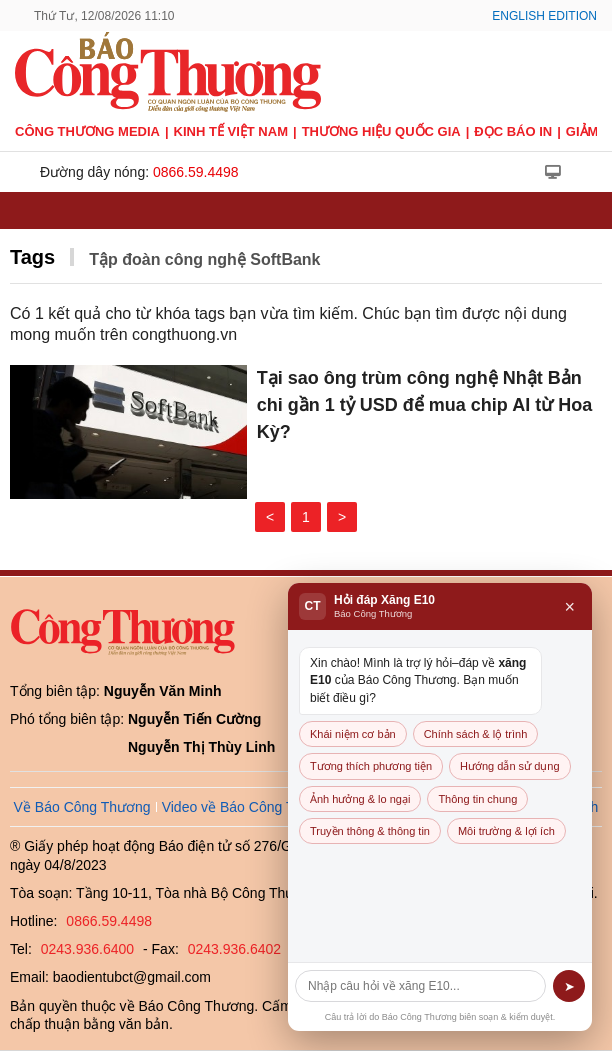 The image size is (612, 1051). What do you see at coordinates (424, 405) in the screenshot?
I see `Tại sao ông trùm công nghệ Nhật Bản chi gần 1 tỷ USD để mua chip AI từ Hoa Kỳ?` at bounding box center [424, 405].